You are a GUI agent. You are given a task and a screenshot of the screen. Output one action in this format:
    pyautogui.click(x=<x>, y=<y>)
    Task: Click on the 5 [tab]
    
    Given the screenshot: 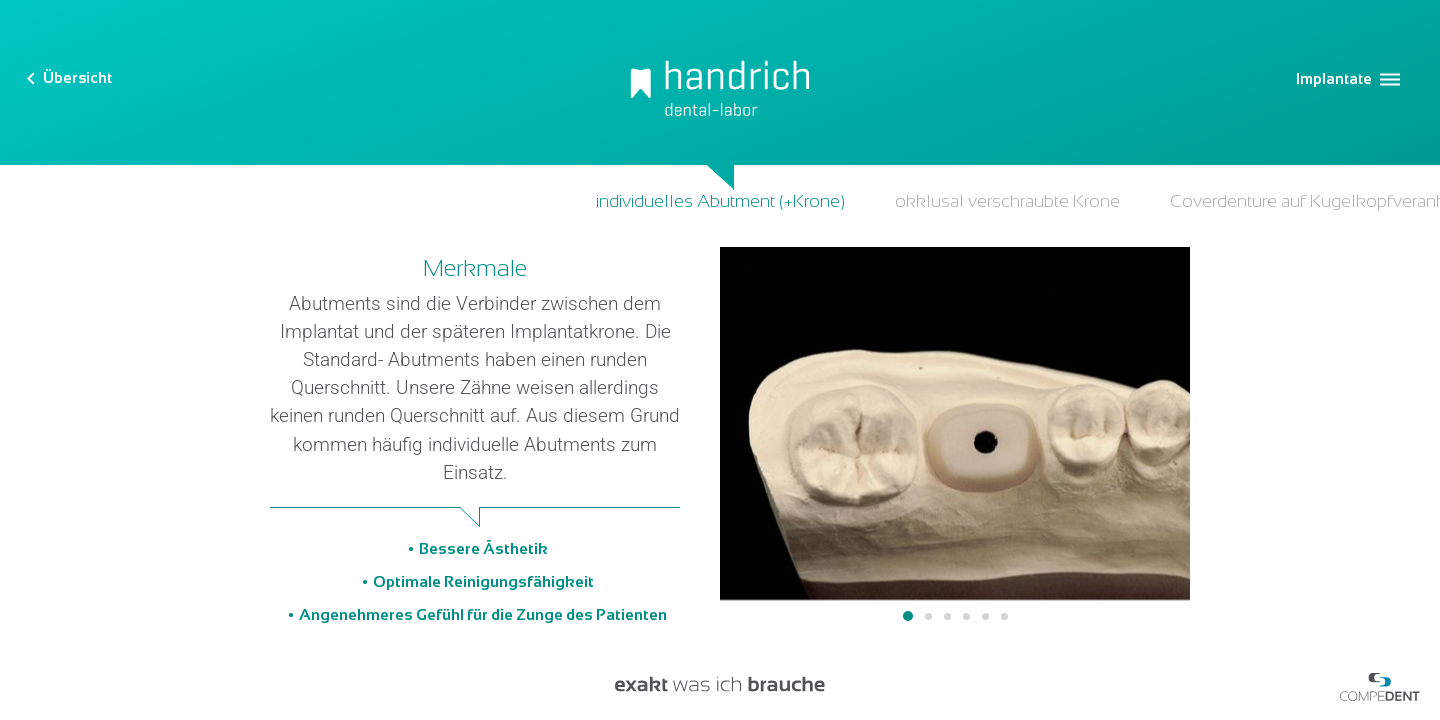 What is the action you would take?
    pyautogui.click(x=985, y=616)
    